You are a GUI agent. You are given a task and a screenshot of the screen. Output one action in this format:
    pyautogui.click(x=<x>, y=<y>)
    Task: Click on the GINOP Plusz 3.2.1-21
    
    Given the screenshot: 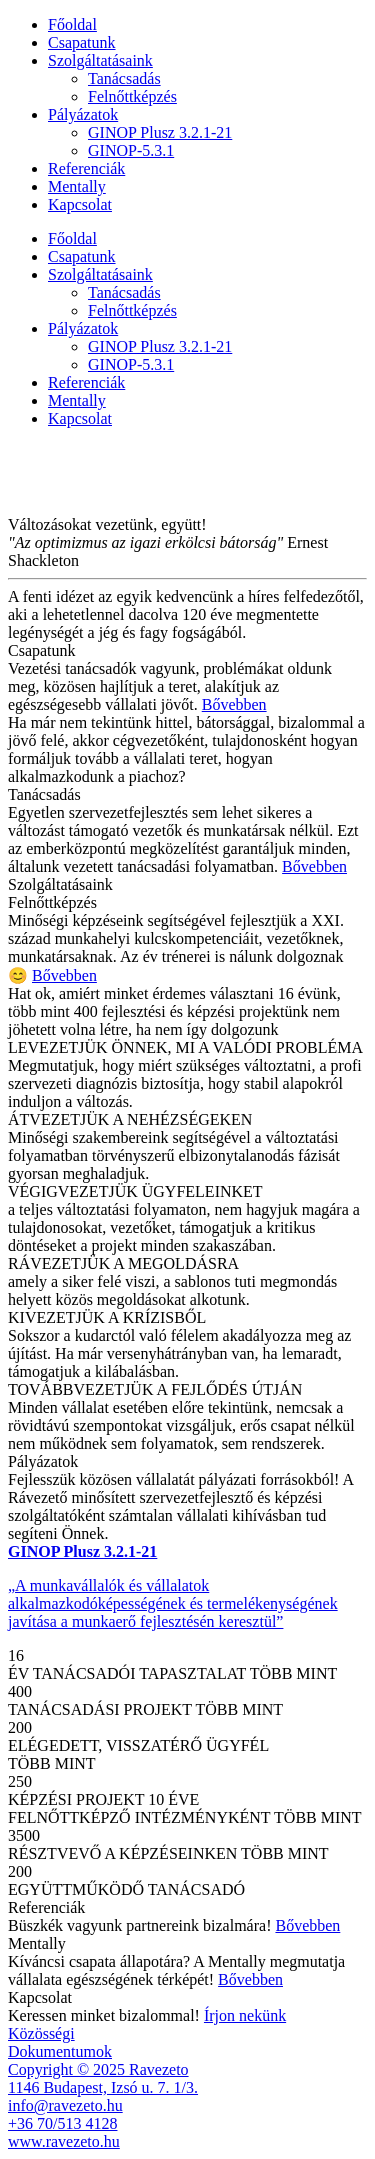 What is the action you would take?
    pyautogui.click(x=160, y=132)
    